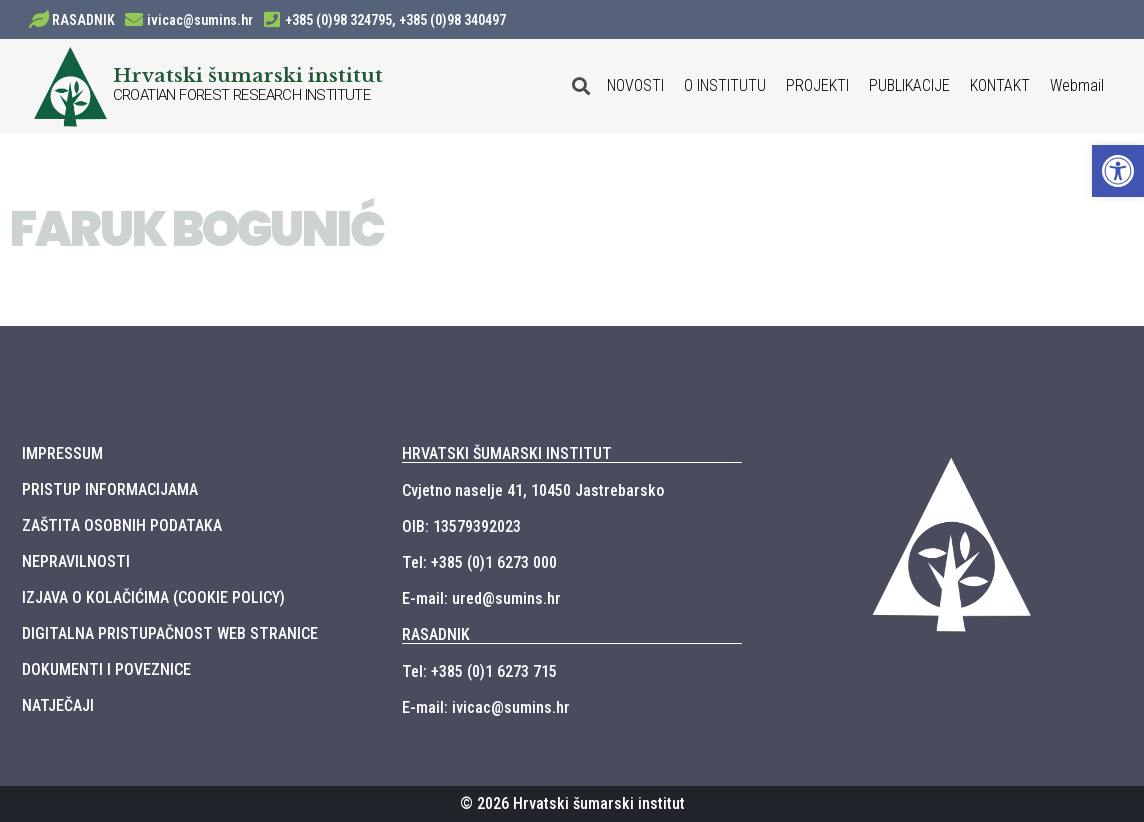  I want to click on E-mail: ivicac@sumins.hr, so click(486, 707).